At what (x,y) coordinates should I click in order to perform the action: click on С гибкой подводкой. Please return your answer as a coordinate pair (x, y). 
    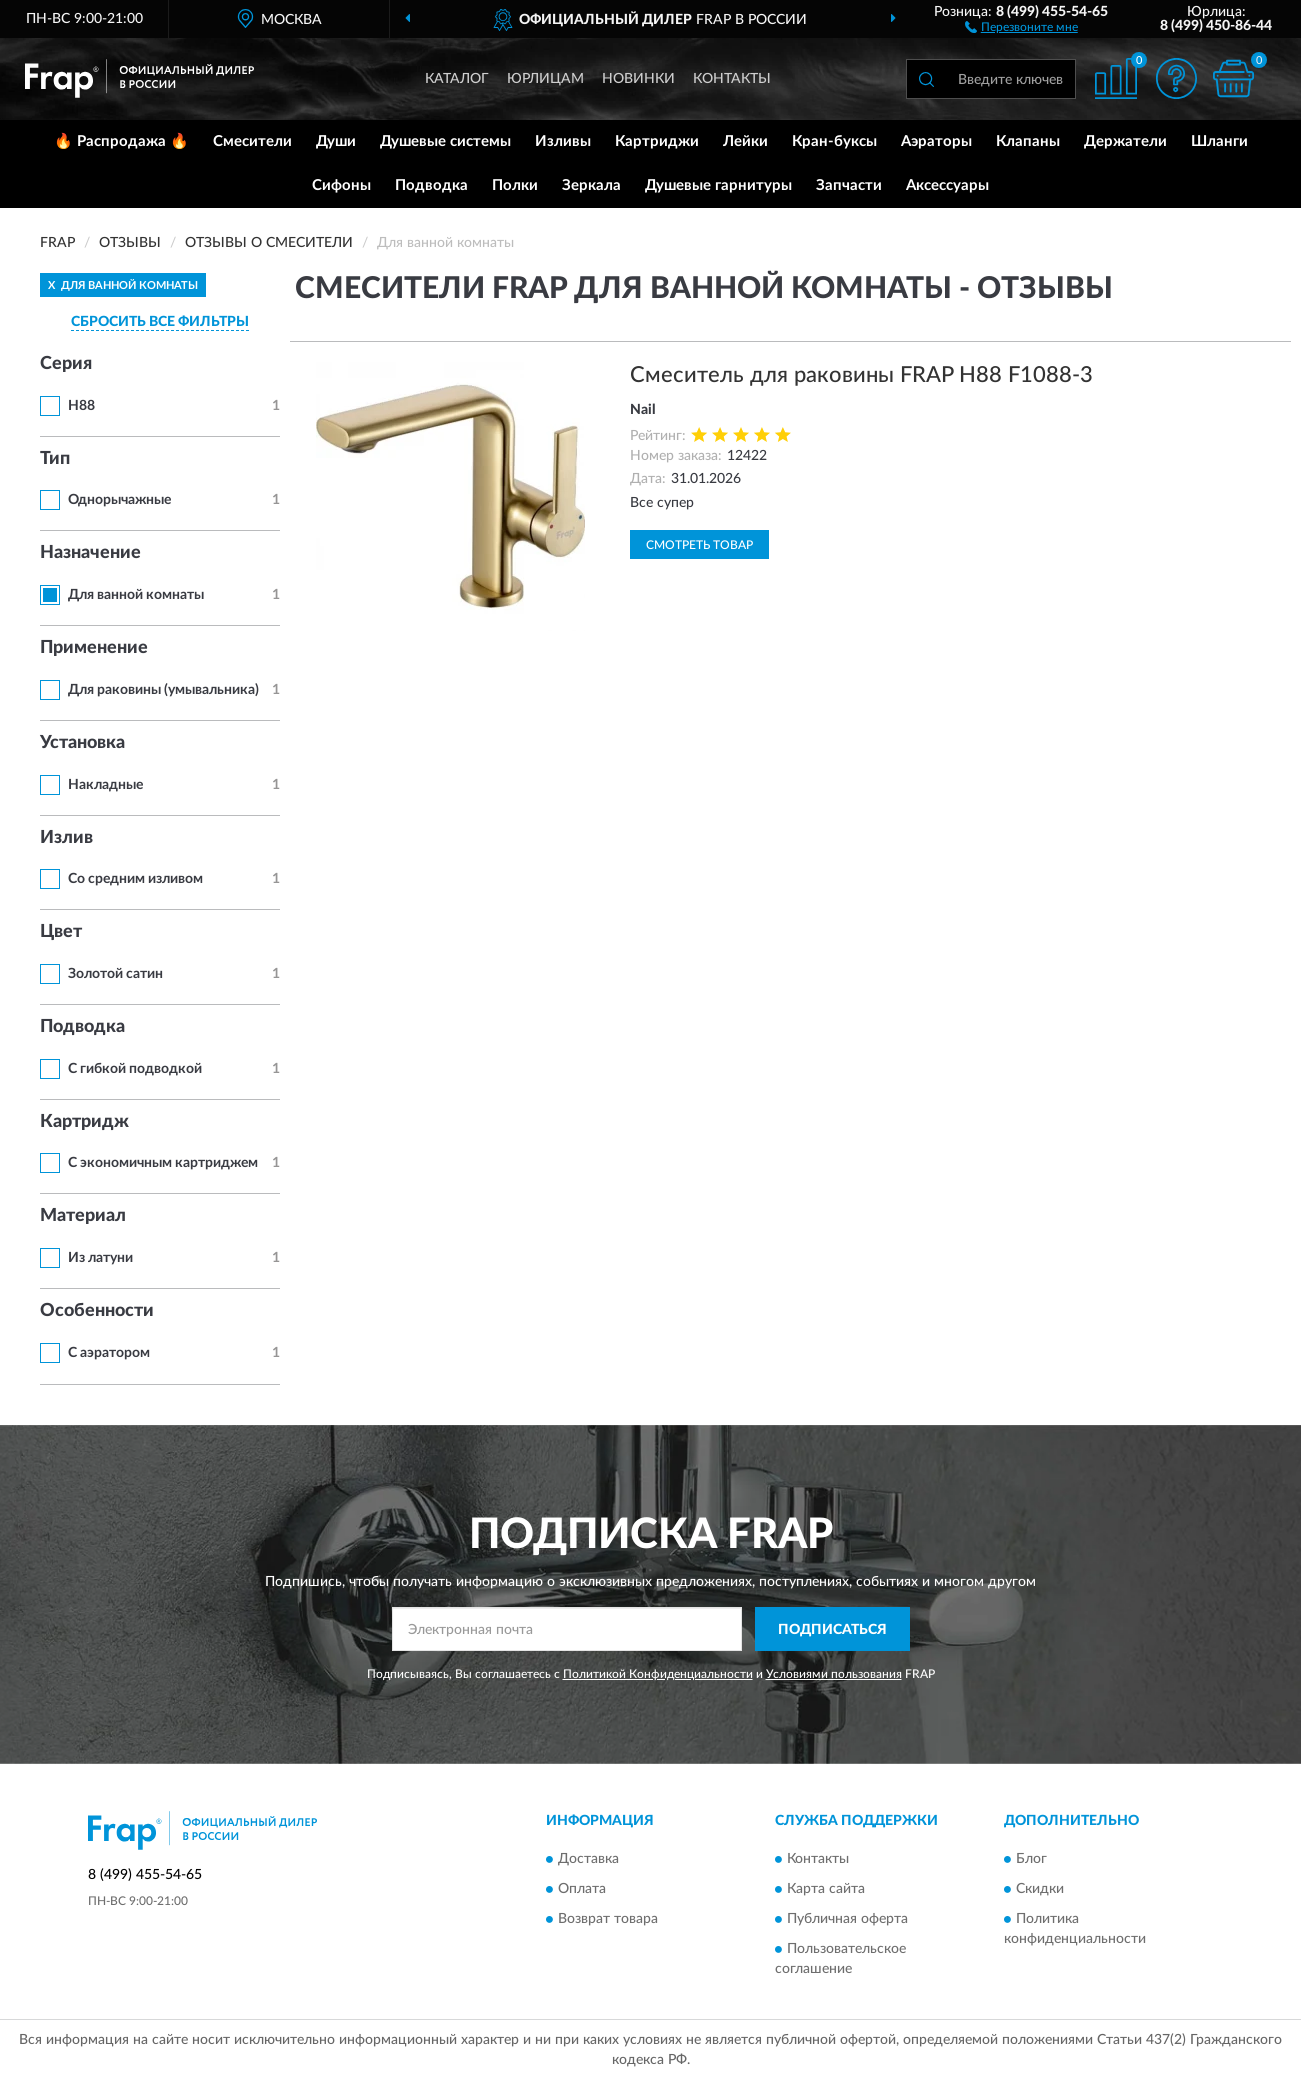
    Looking at the image, I should click on (135, 1069).